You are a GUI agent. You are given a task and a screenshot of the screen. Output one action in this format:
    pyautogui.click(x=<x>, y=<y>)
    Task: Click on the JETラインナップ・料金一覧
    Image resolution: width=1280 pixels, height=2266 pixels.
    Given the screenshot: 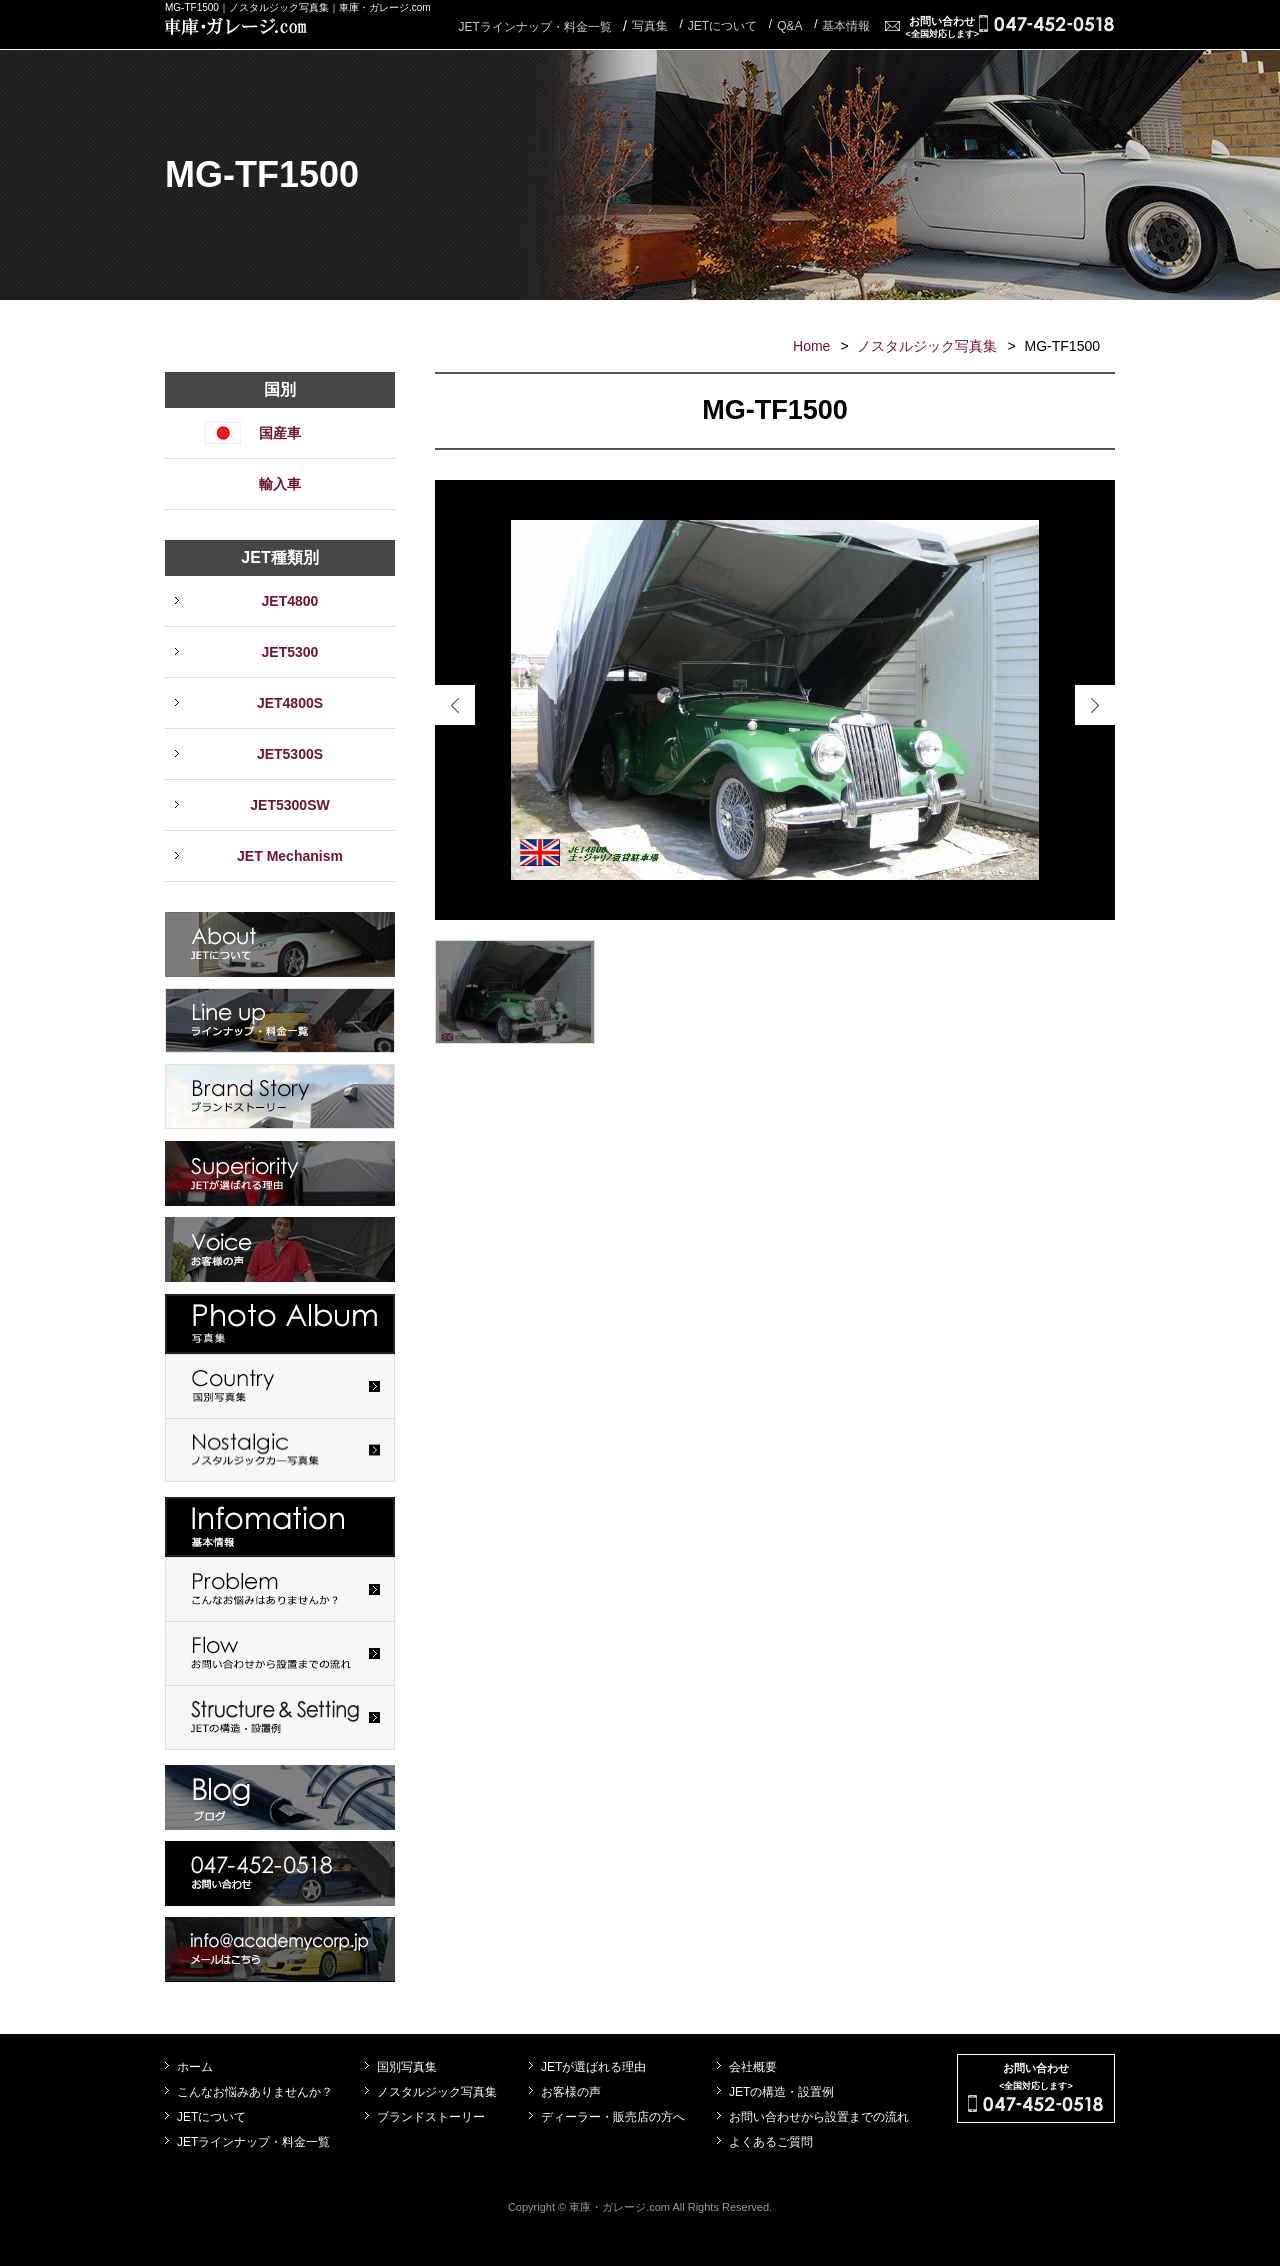 What is the action you would take?
    pyautogui.click(x=534, y=27)
    